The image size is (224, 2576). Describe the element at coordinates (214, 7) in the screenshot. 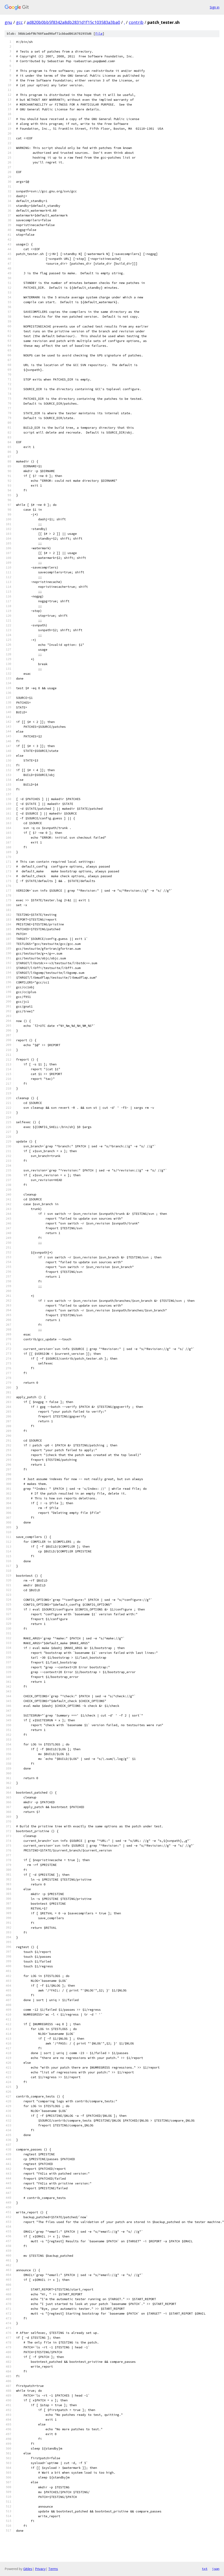

I see `Sign in` at that location.